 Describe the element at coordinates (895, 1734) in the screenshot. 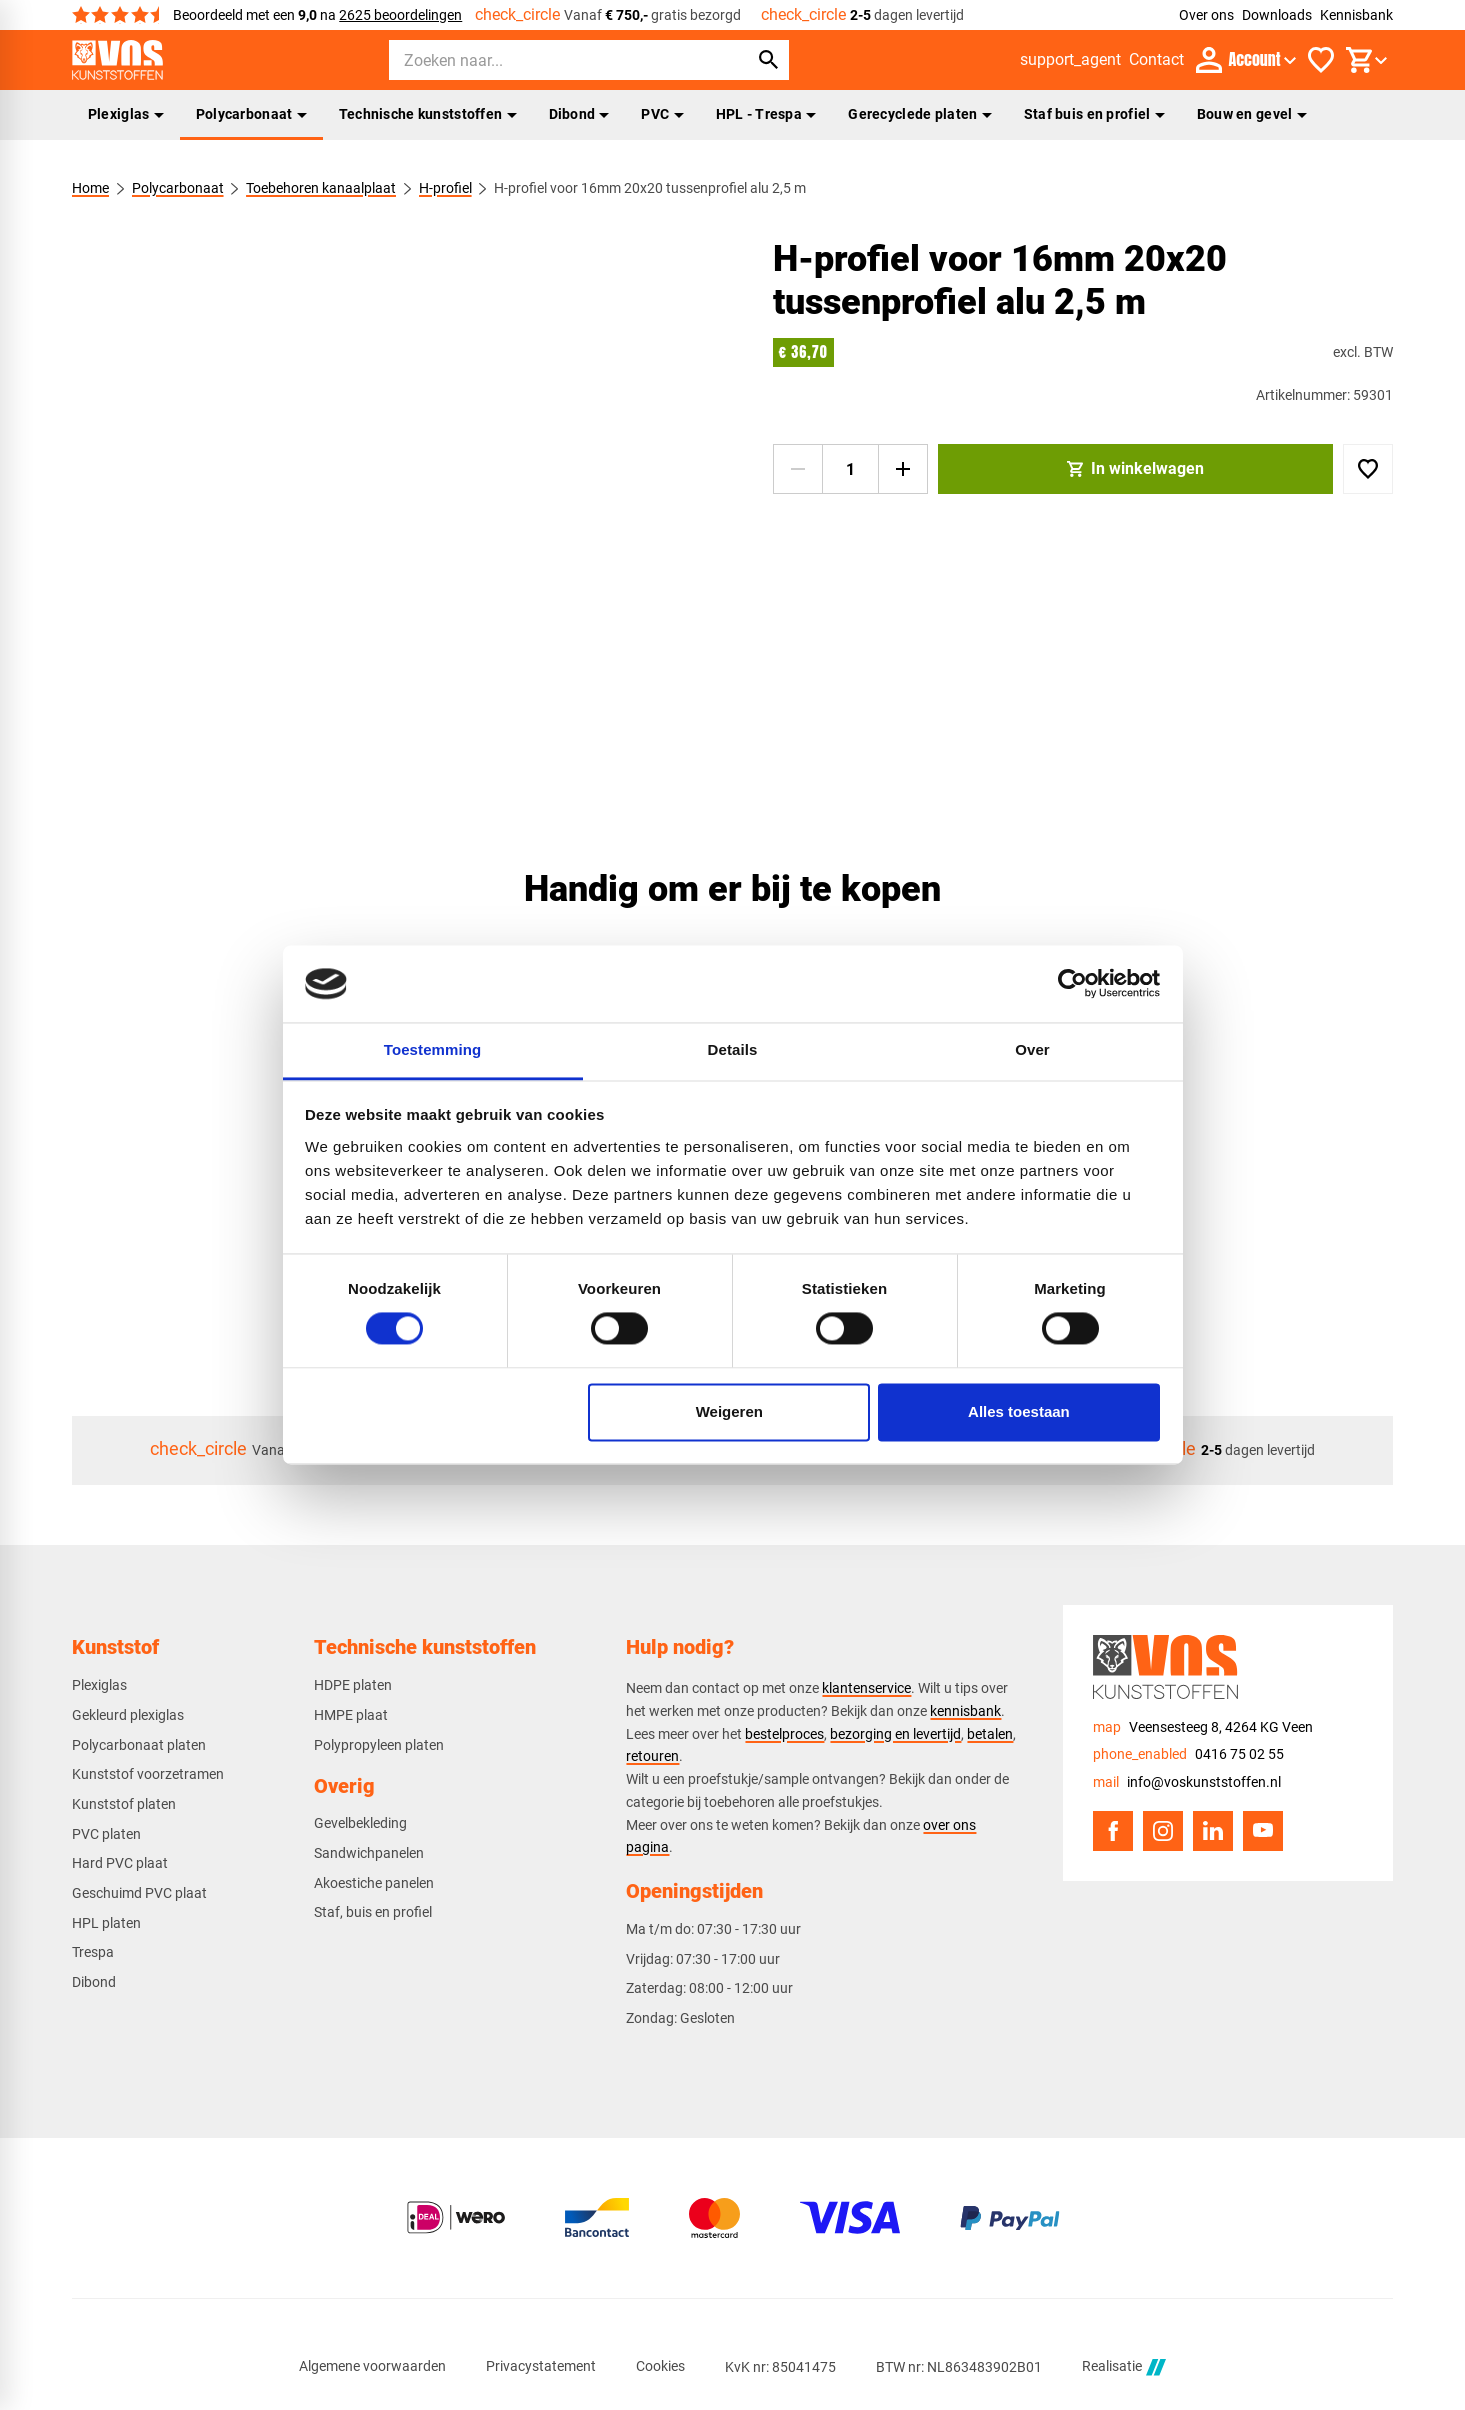

I see `bezorging en levertijd` at that location.